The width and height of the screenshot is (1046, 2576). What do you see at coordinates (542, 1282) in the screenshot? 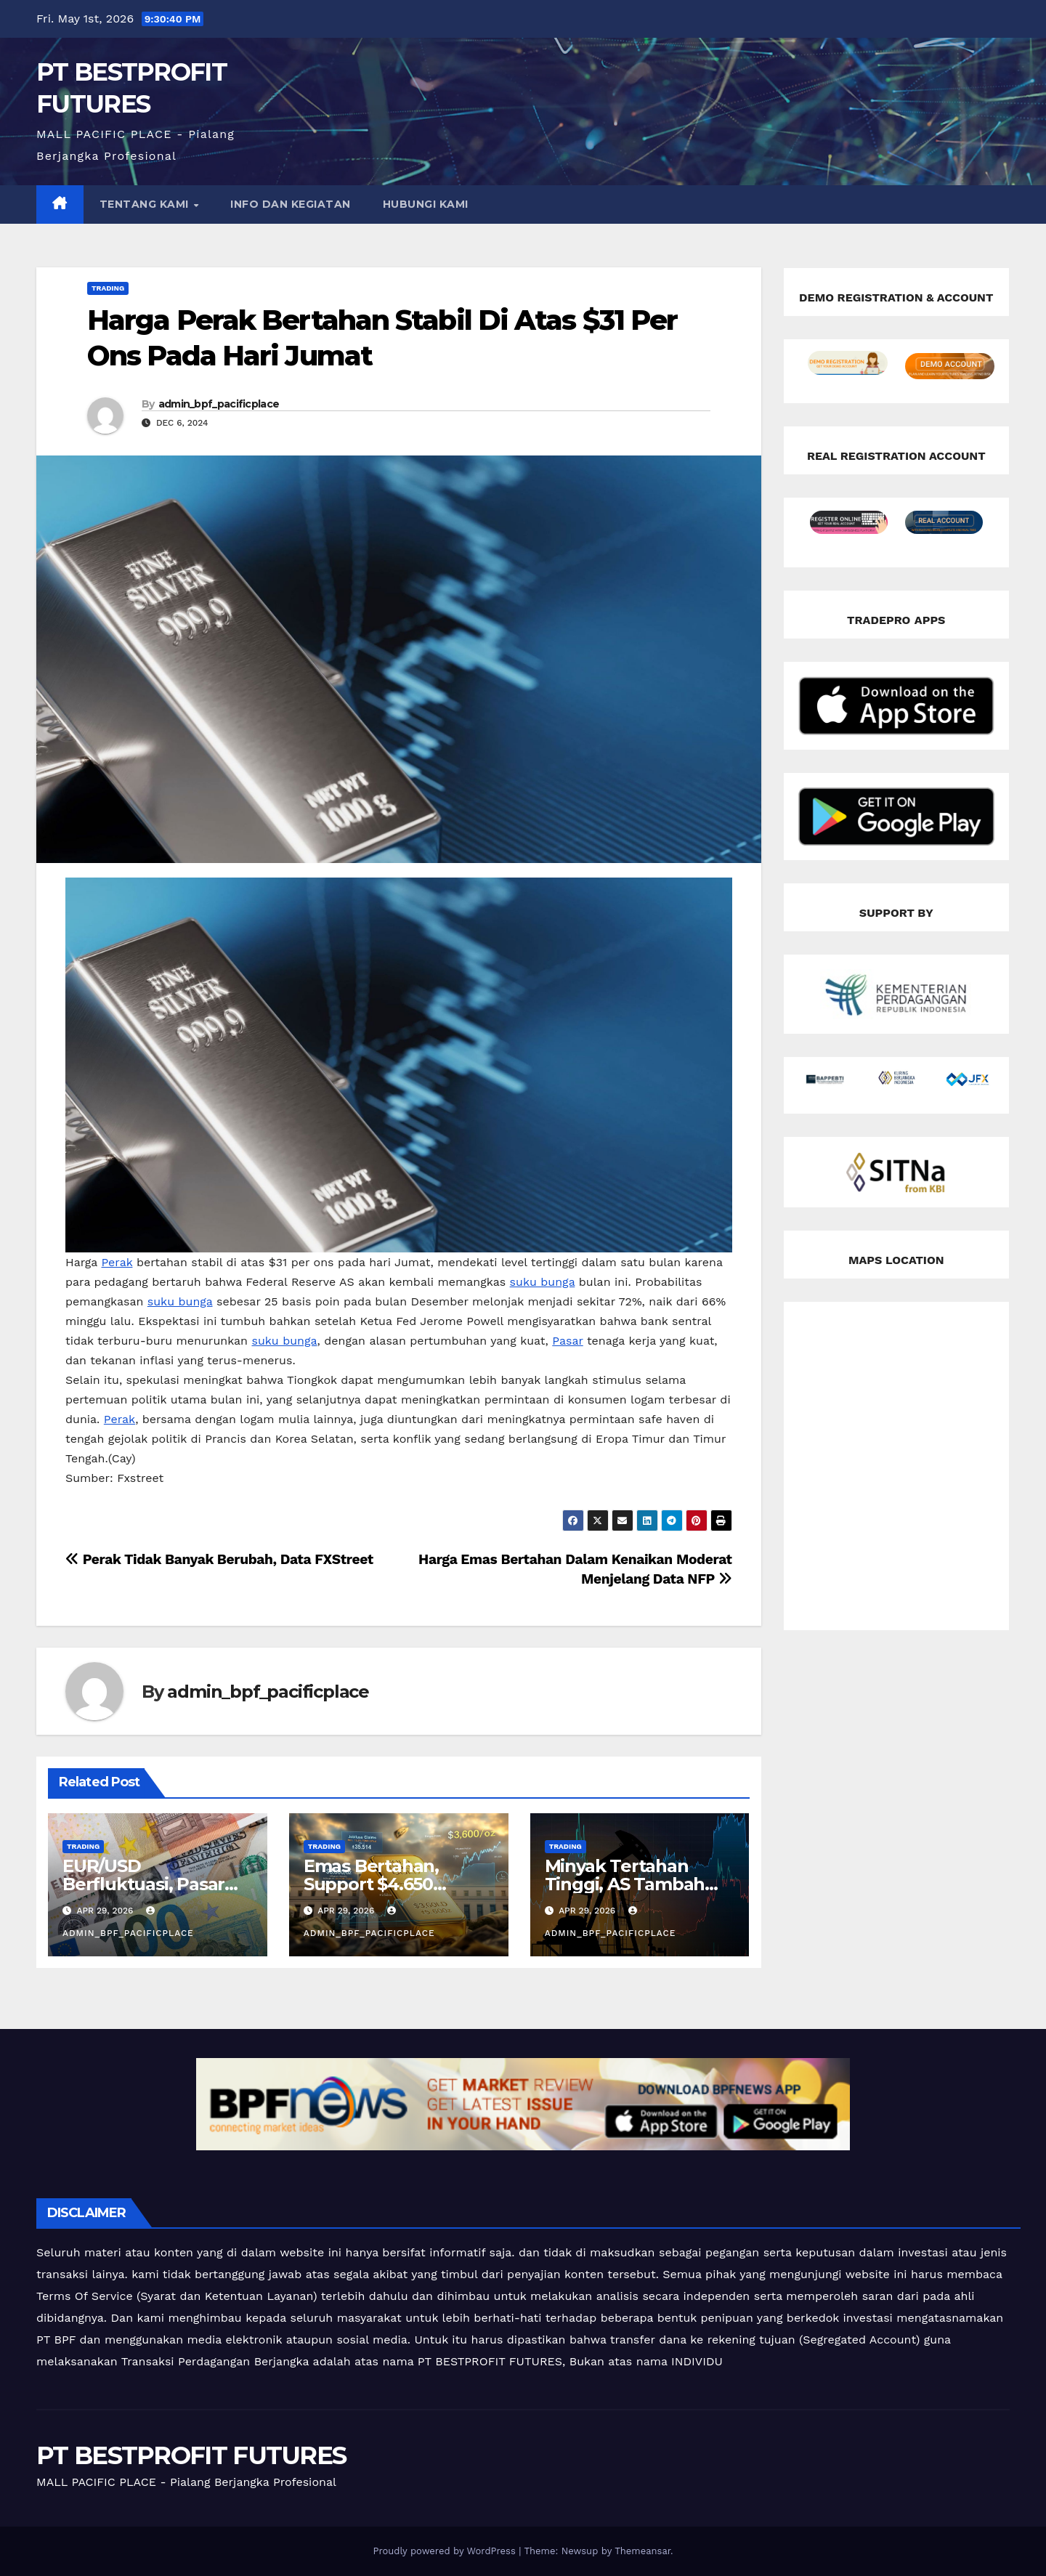
I see `suku bunga` at bounding box center [542, 1282].